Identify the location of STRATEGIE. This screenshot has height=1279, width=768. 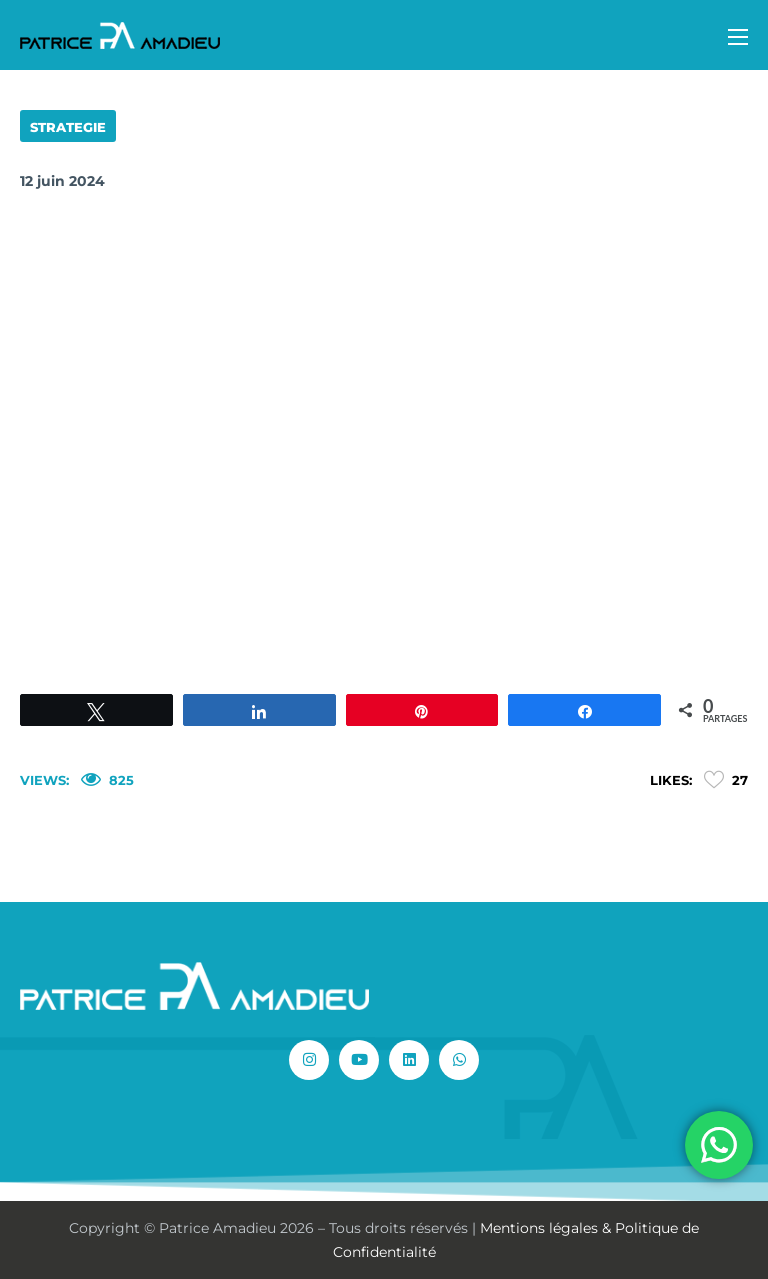
(68, 127).